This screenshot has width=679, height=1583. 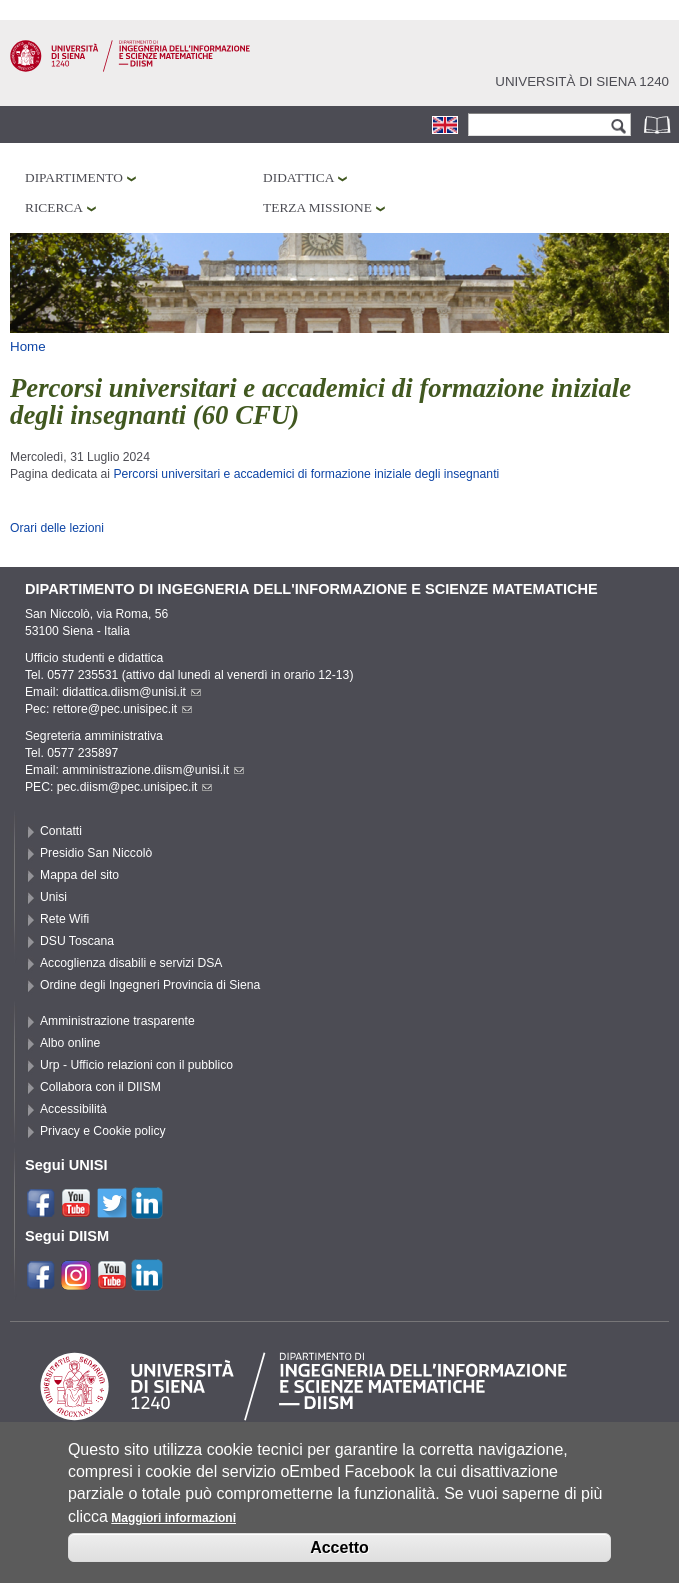 I want to click on Unisi, so click(x=53, y=897).